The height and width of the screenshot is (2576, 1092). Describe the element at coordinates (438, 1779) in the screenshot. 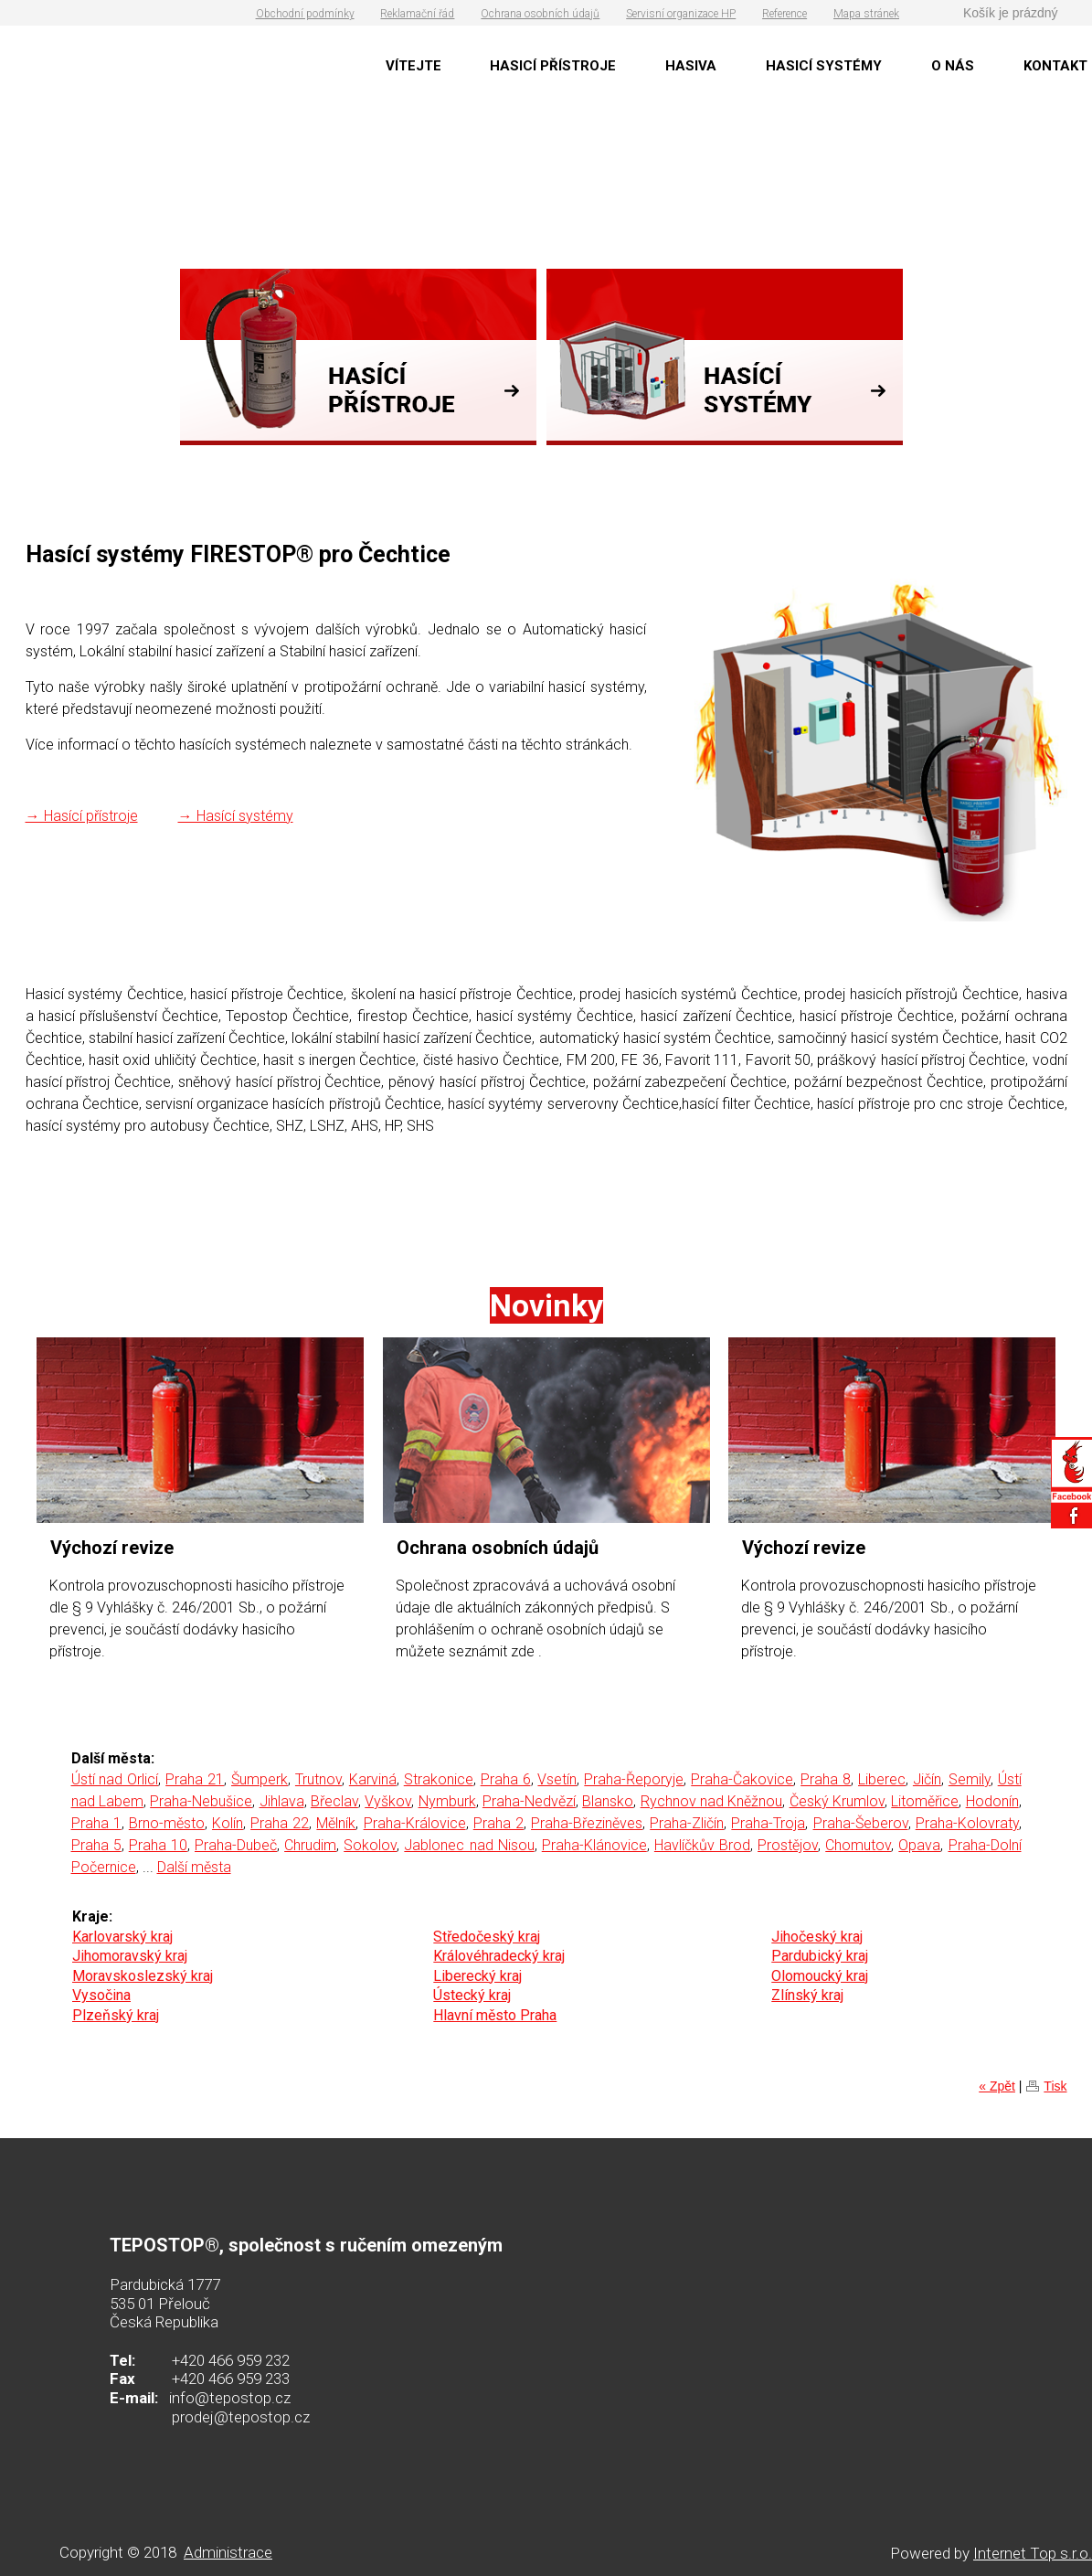

I see `Strakonice` at that location.